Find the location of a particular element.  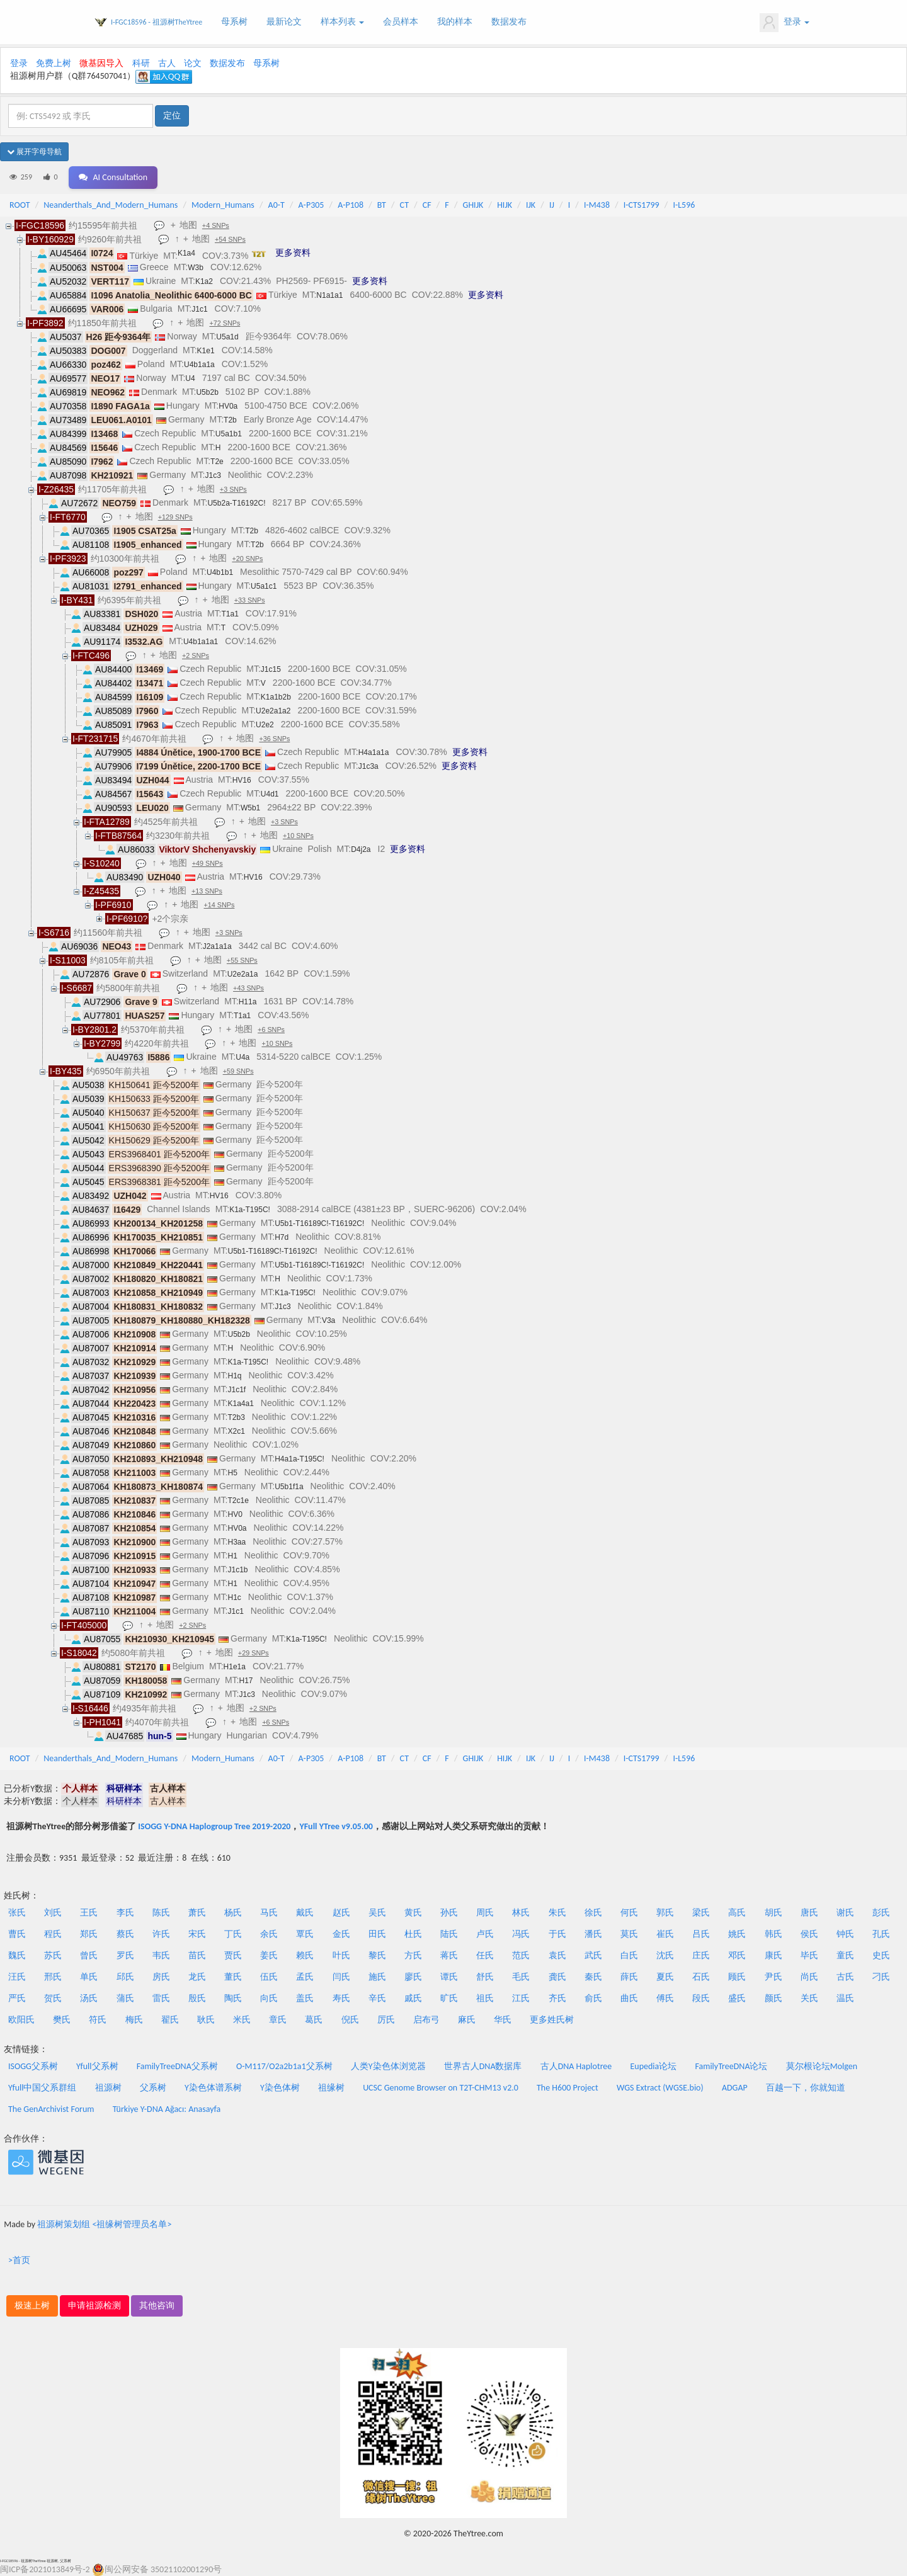

周氏 is located at coordinates (485, 1912).